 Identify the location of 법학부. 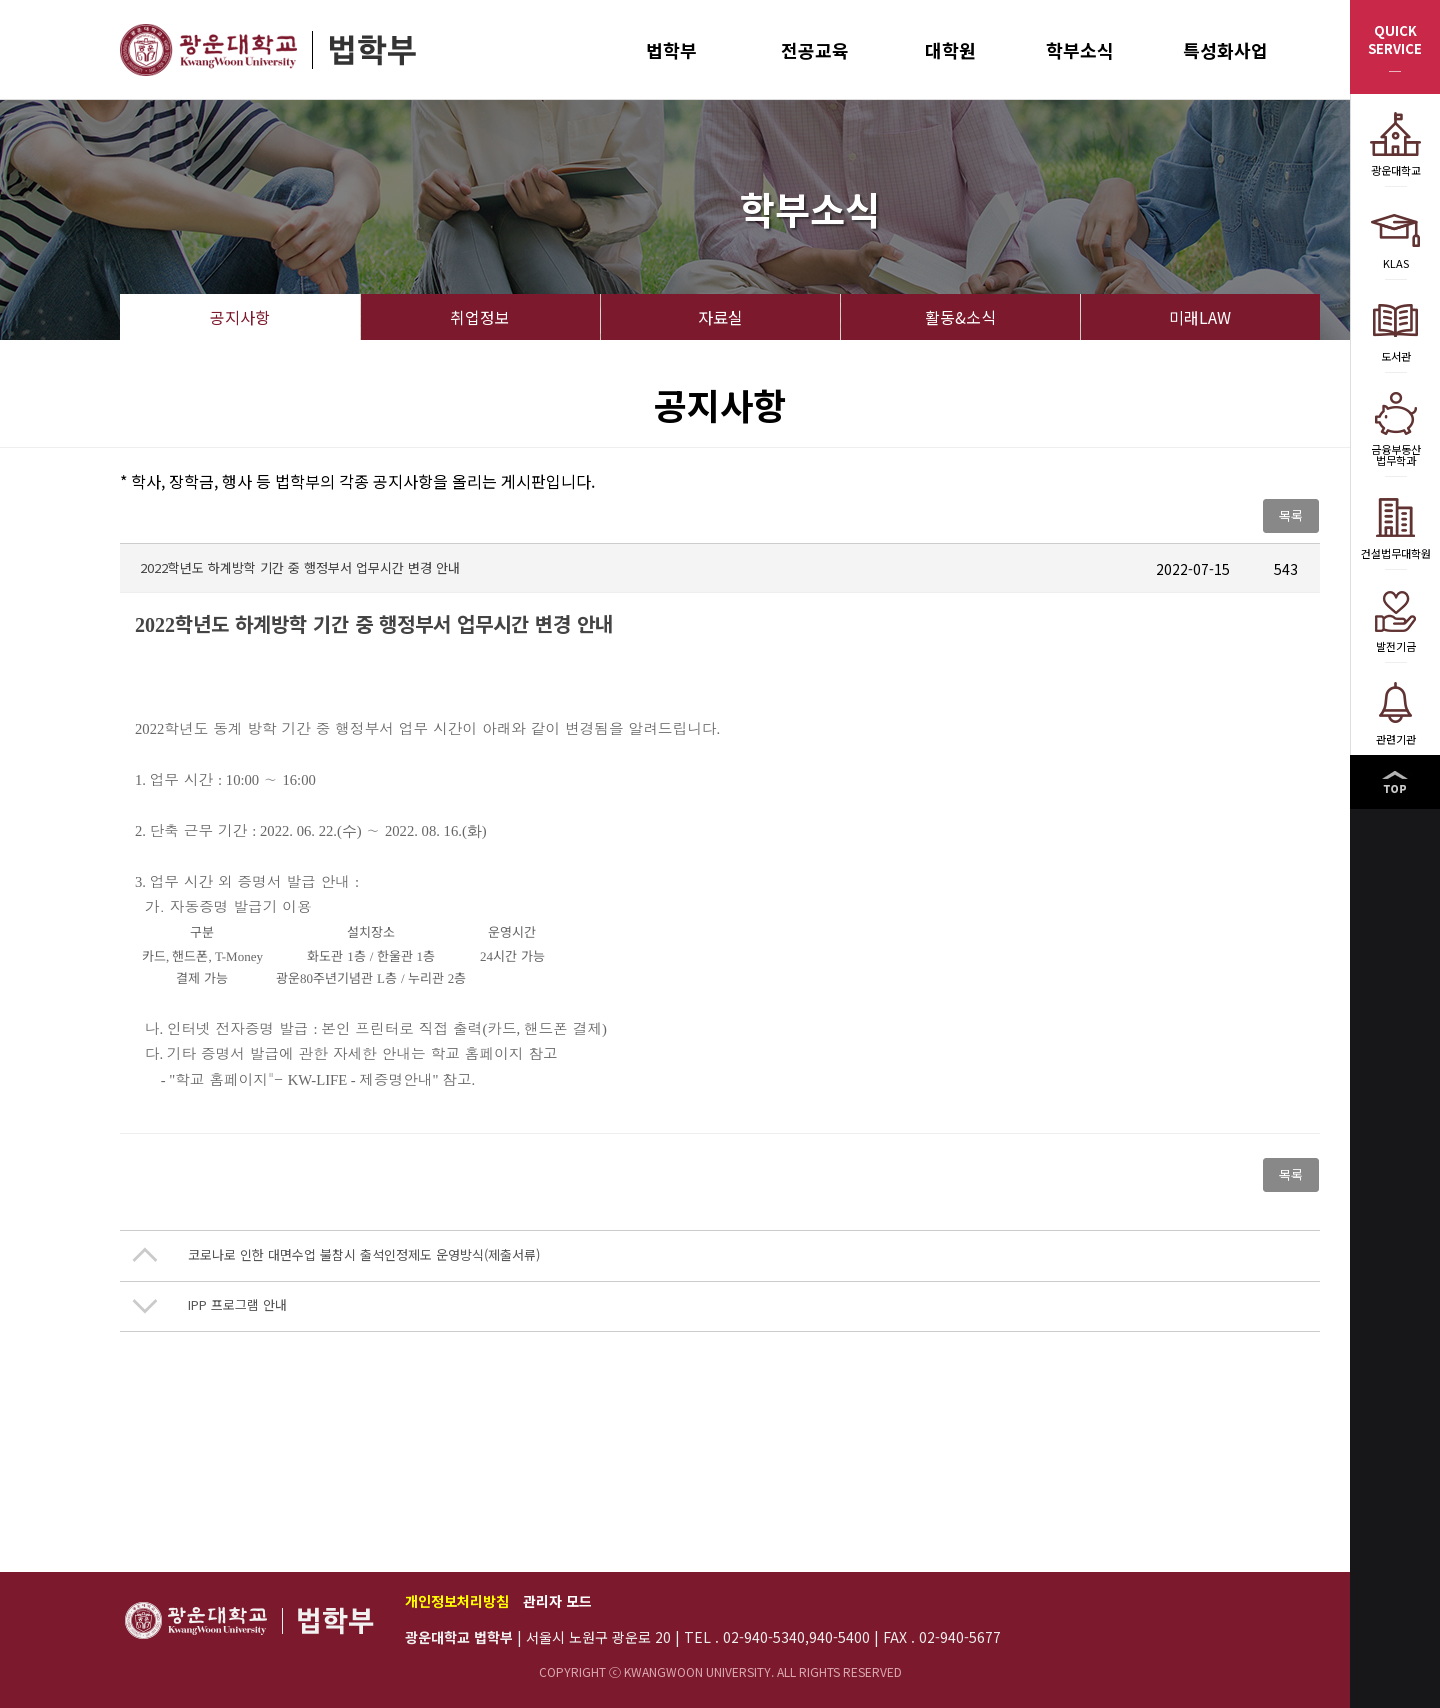
(671, 50).